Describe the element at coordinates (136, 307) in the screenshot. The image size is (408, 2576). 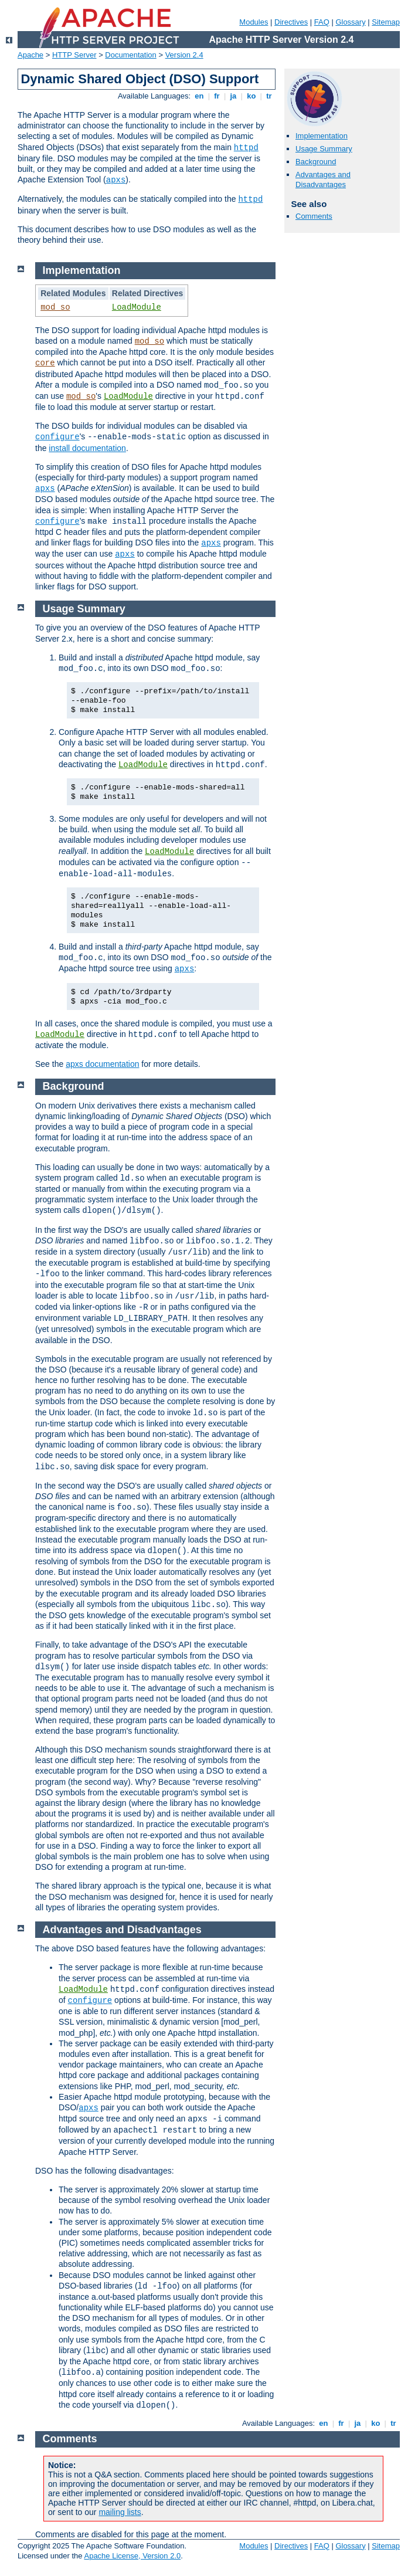
I see `LoadModule` at that location.